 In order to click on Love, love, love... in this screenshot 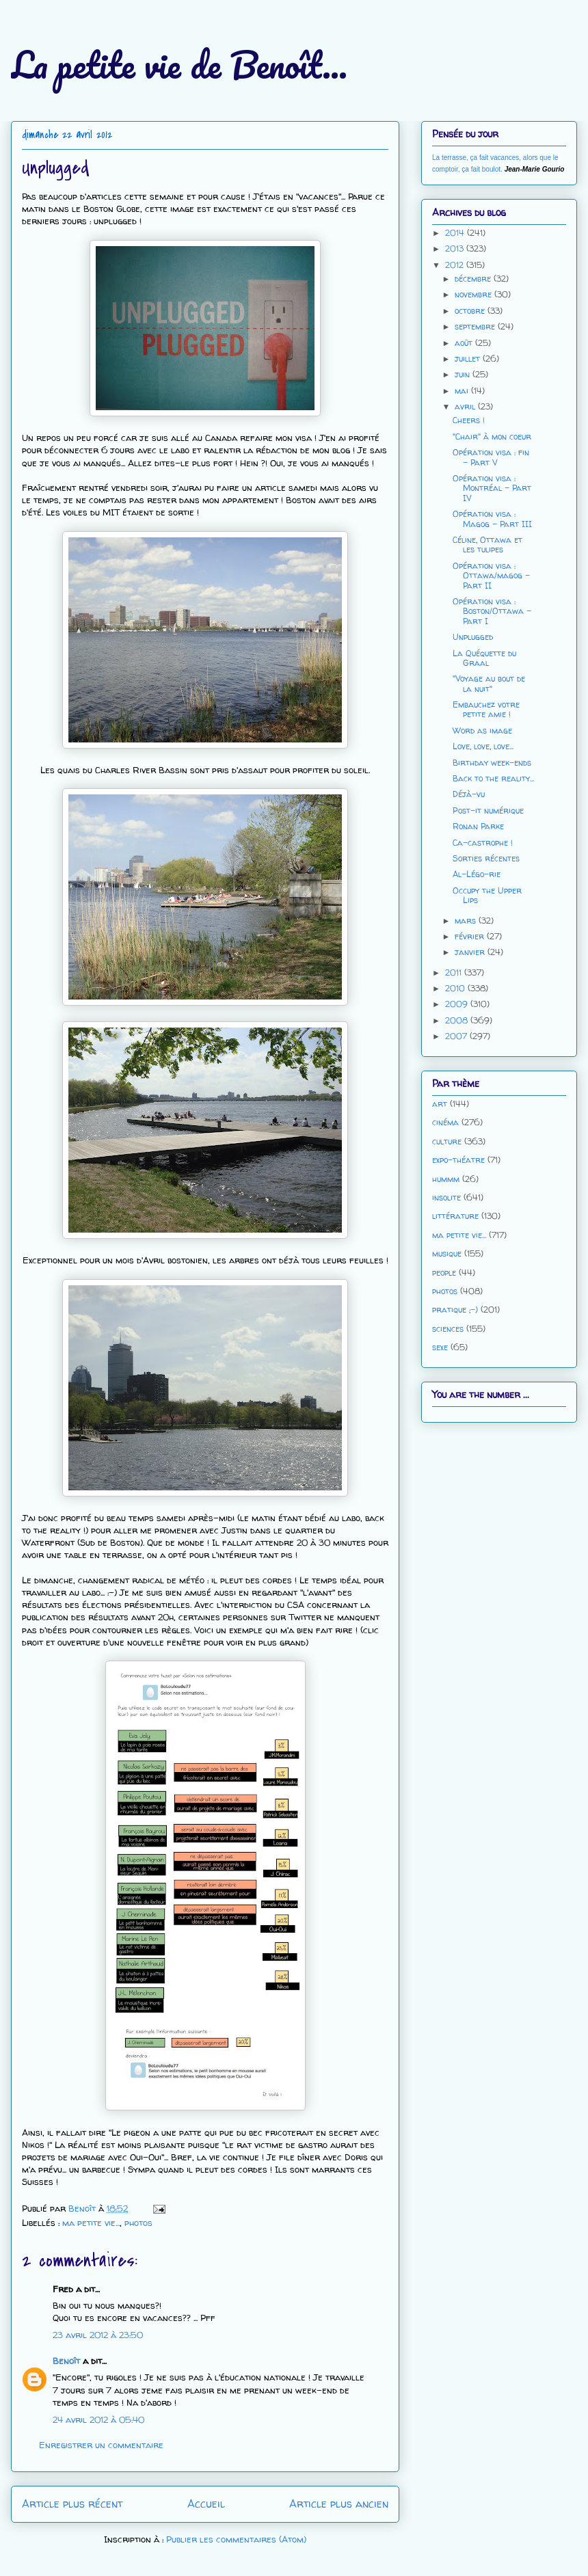, I will do `click(483, 746)`.